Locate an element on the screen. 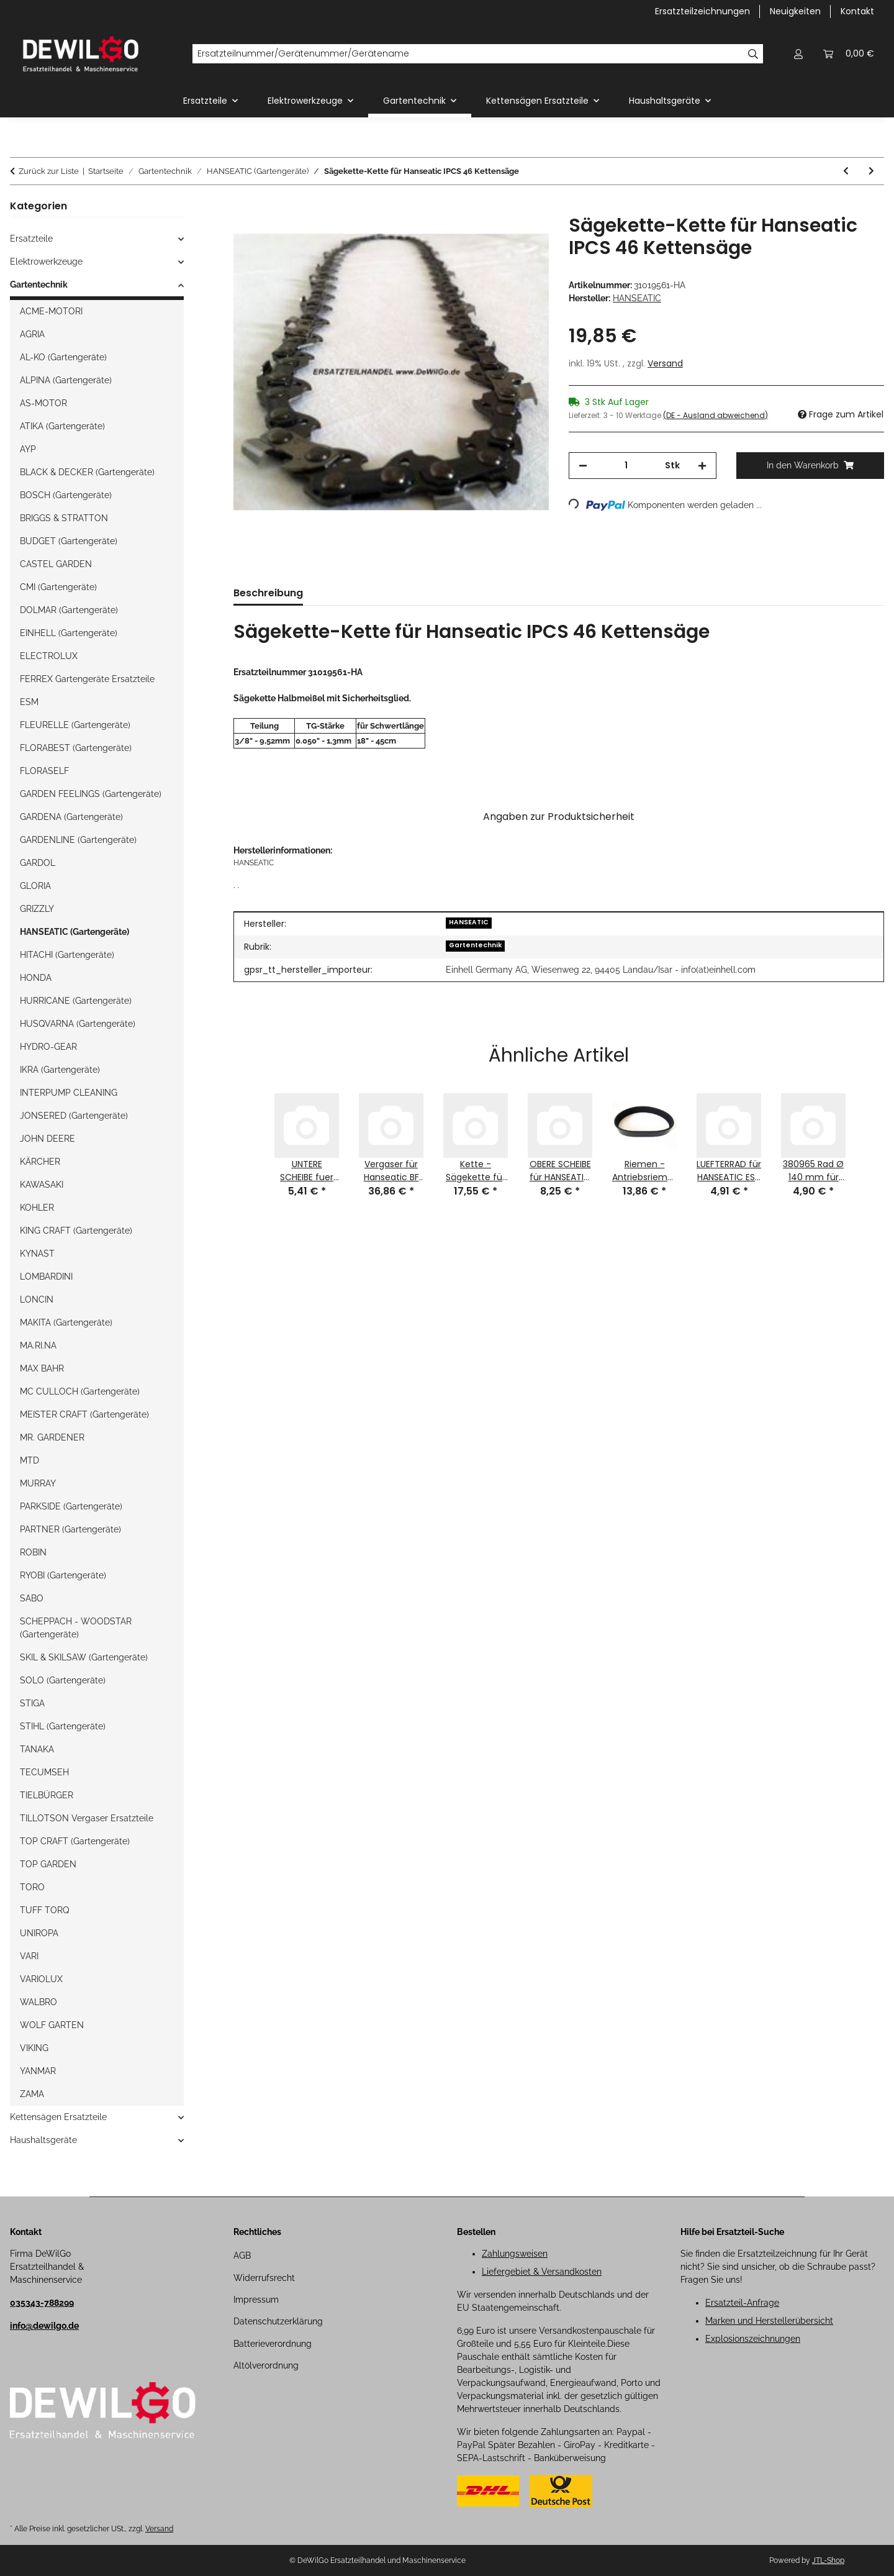 The image size is (894, 2576). Versand is located at coordinates (665, 363).